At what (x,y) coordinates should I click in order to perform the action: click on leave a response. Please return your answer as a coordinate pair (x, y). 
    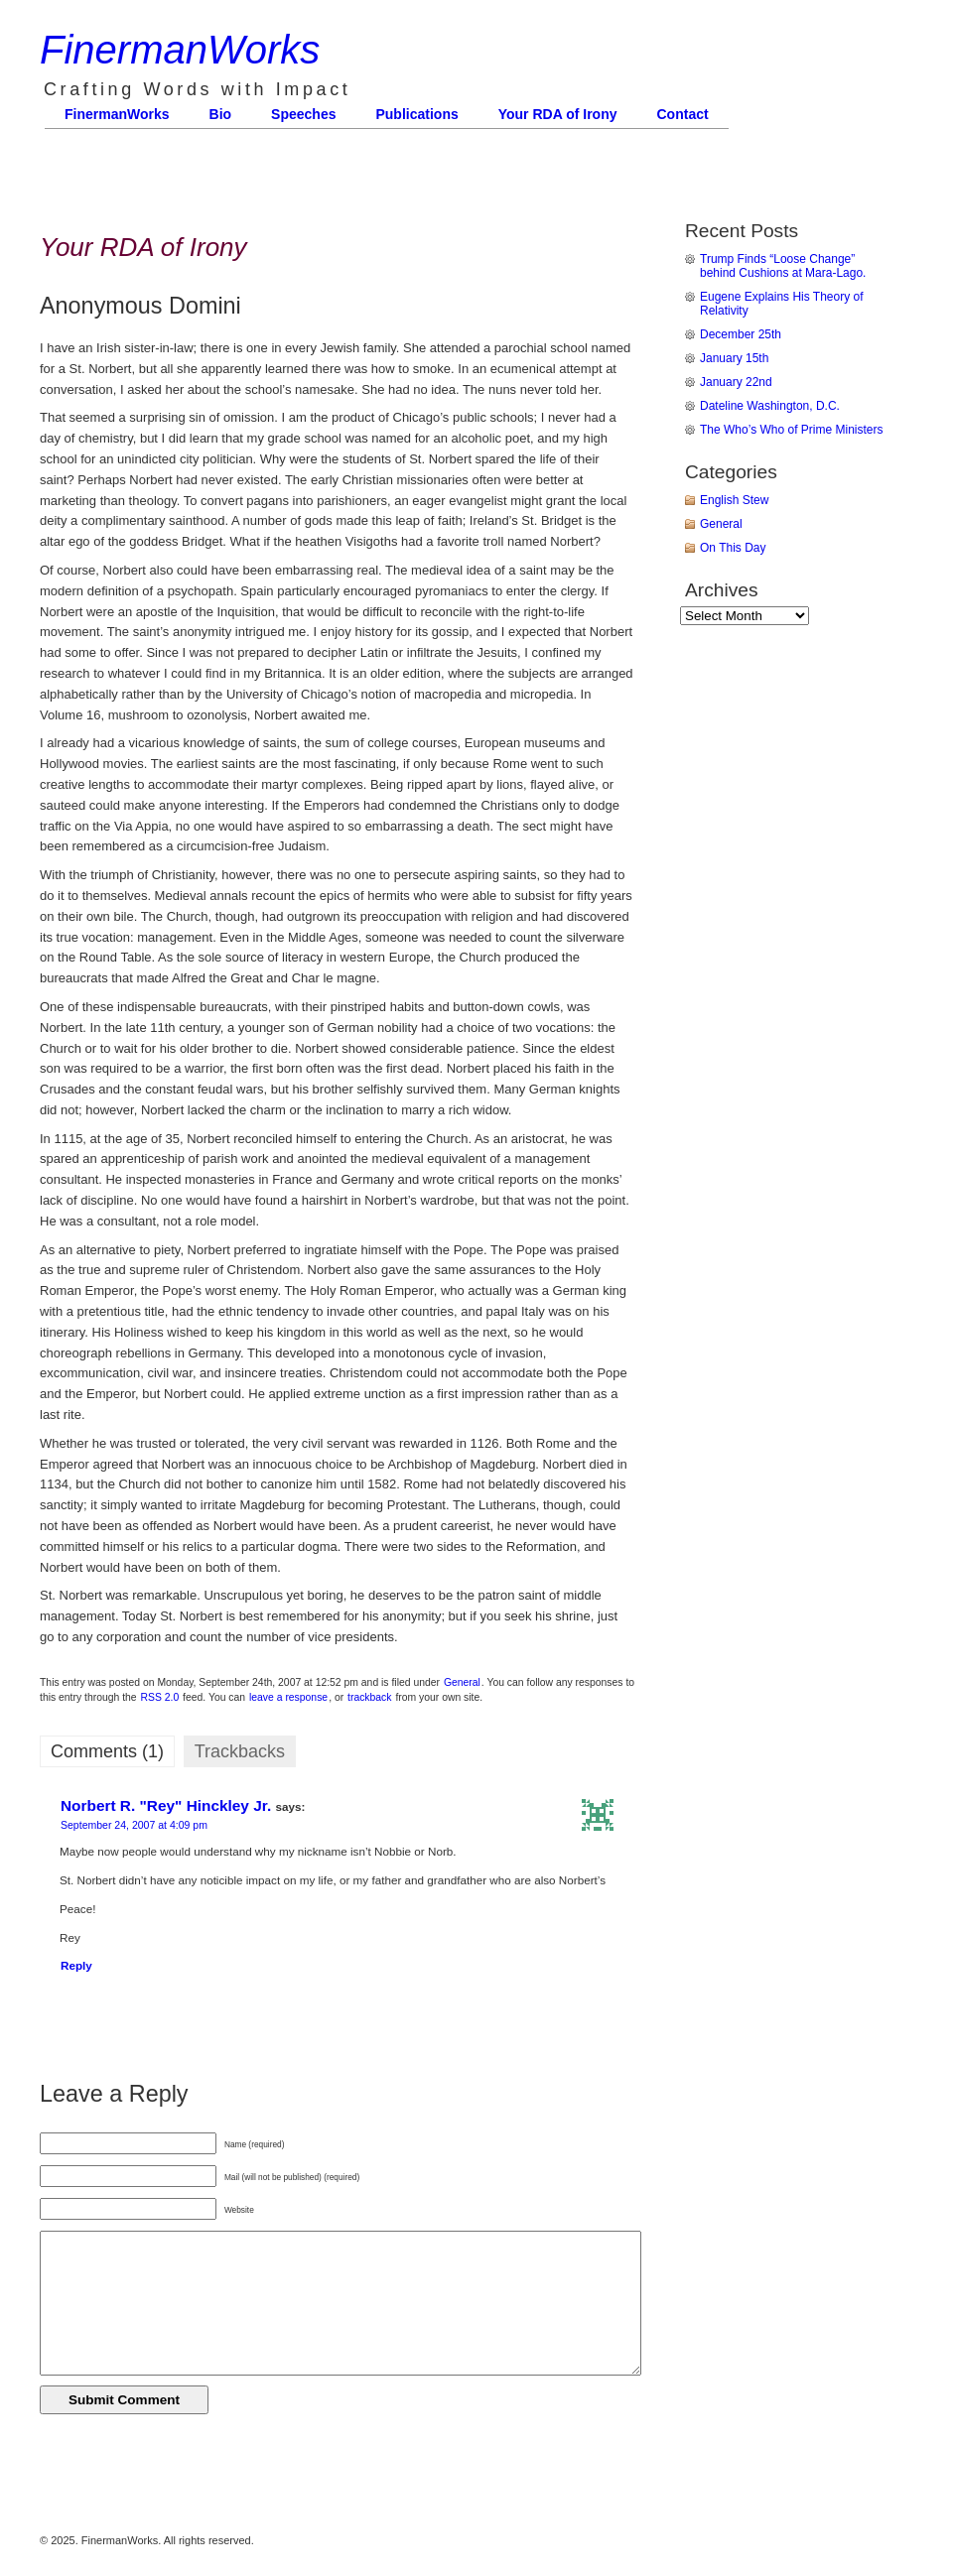
    Looking at the image, I should click on (288, 1697).